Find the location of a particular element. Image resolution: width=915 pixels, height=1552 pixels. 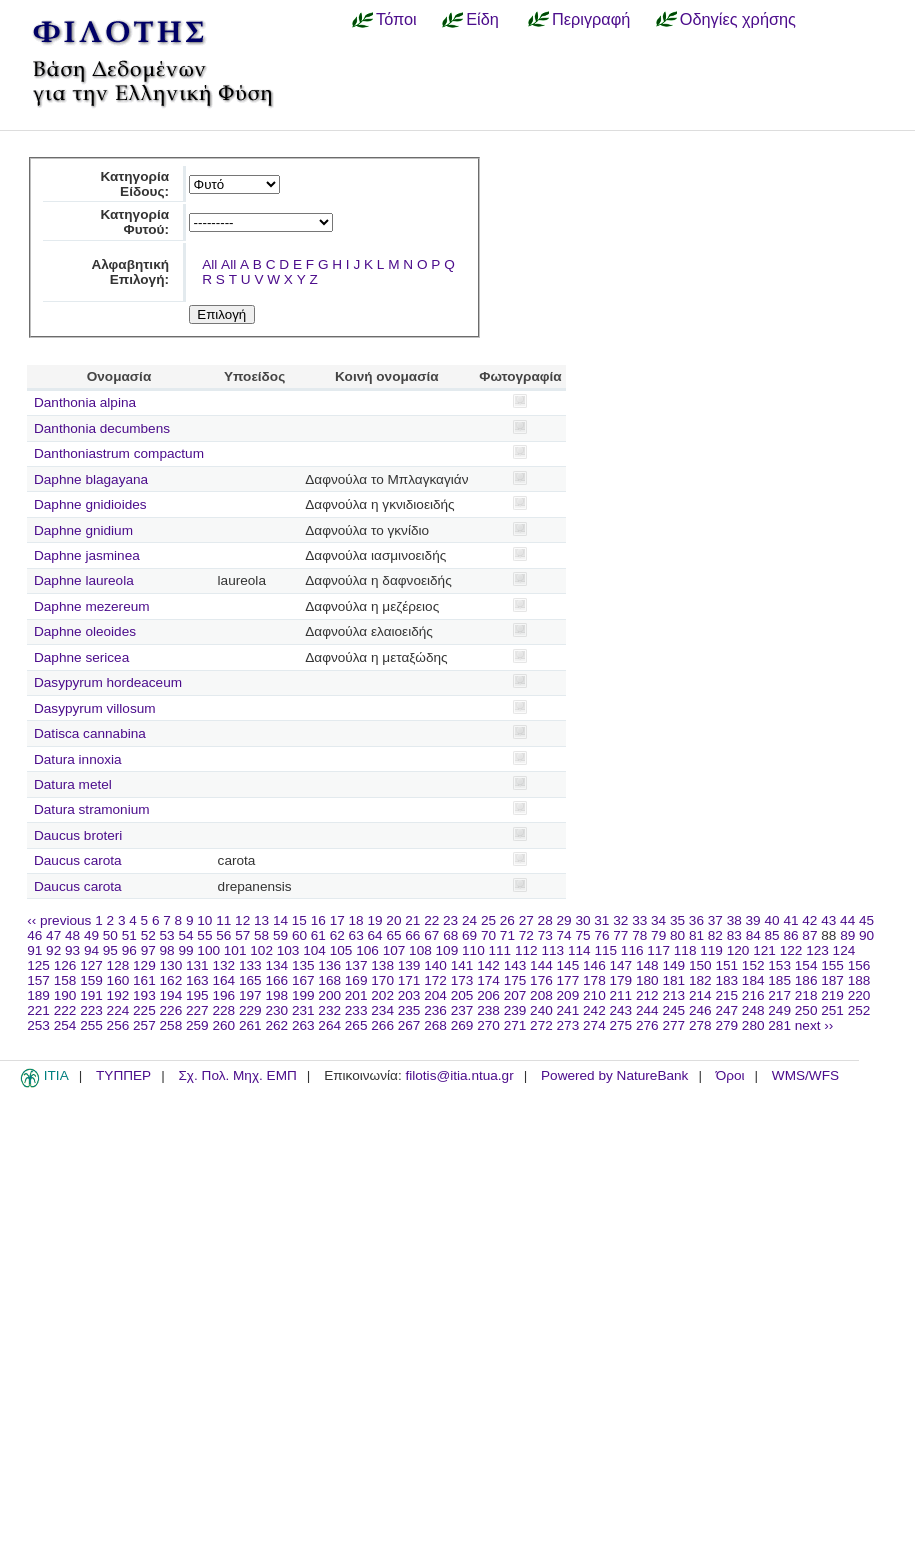

176 is located at coordinates (541, 980).